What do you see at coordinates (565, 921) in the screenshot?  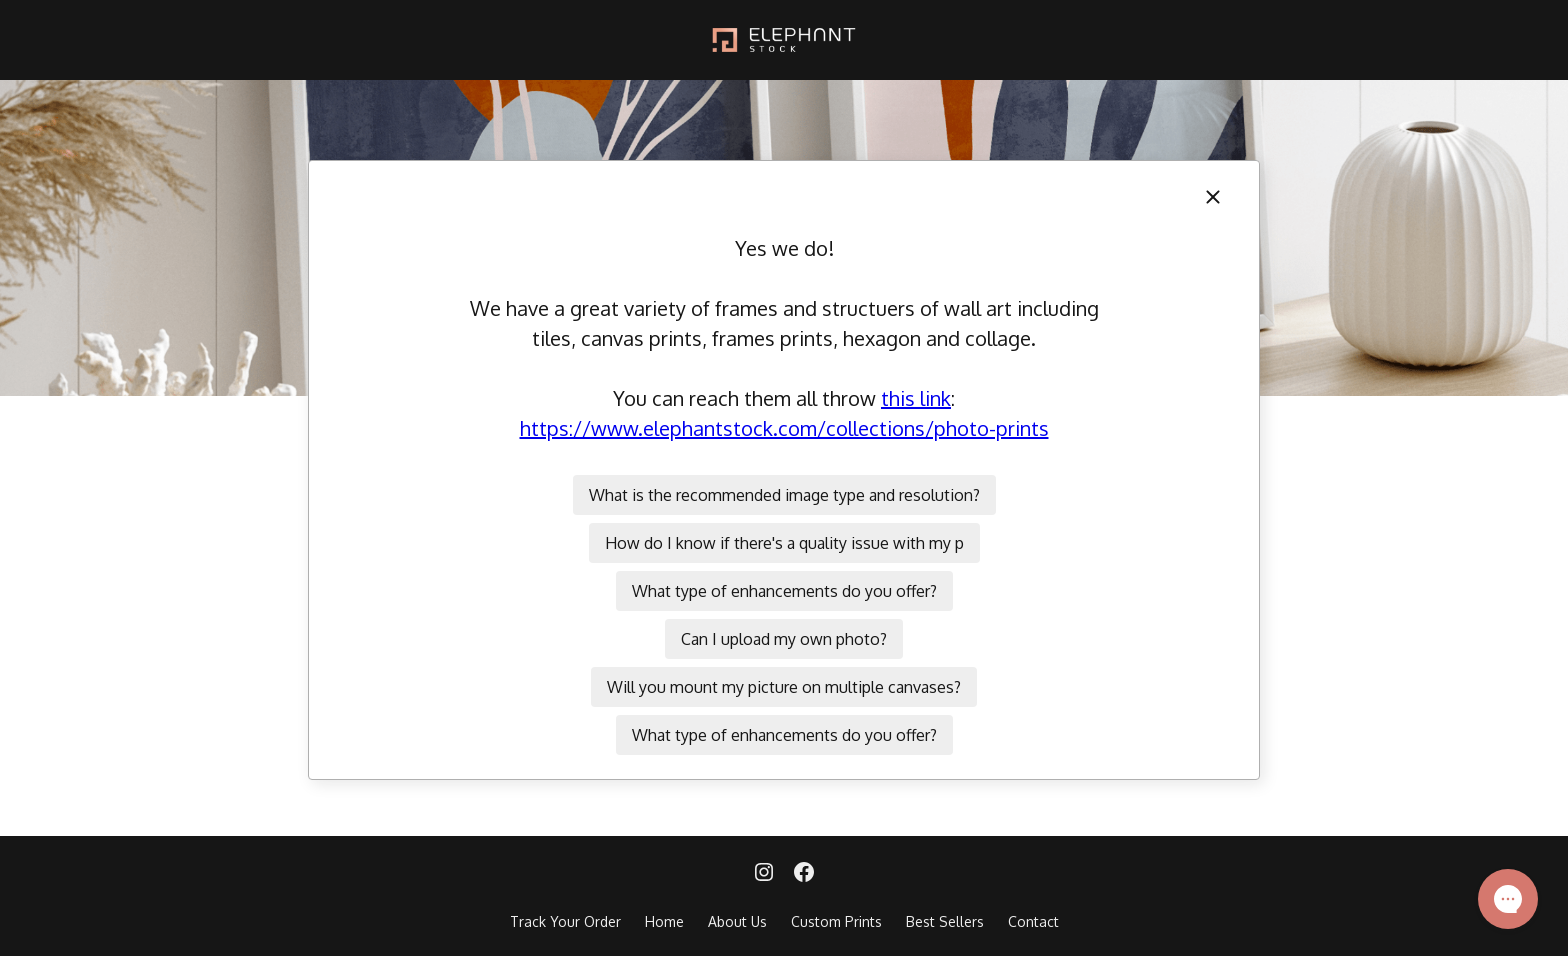 I see `Track Your Order` at bounding box center [565, 921].